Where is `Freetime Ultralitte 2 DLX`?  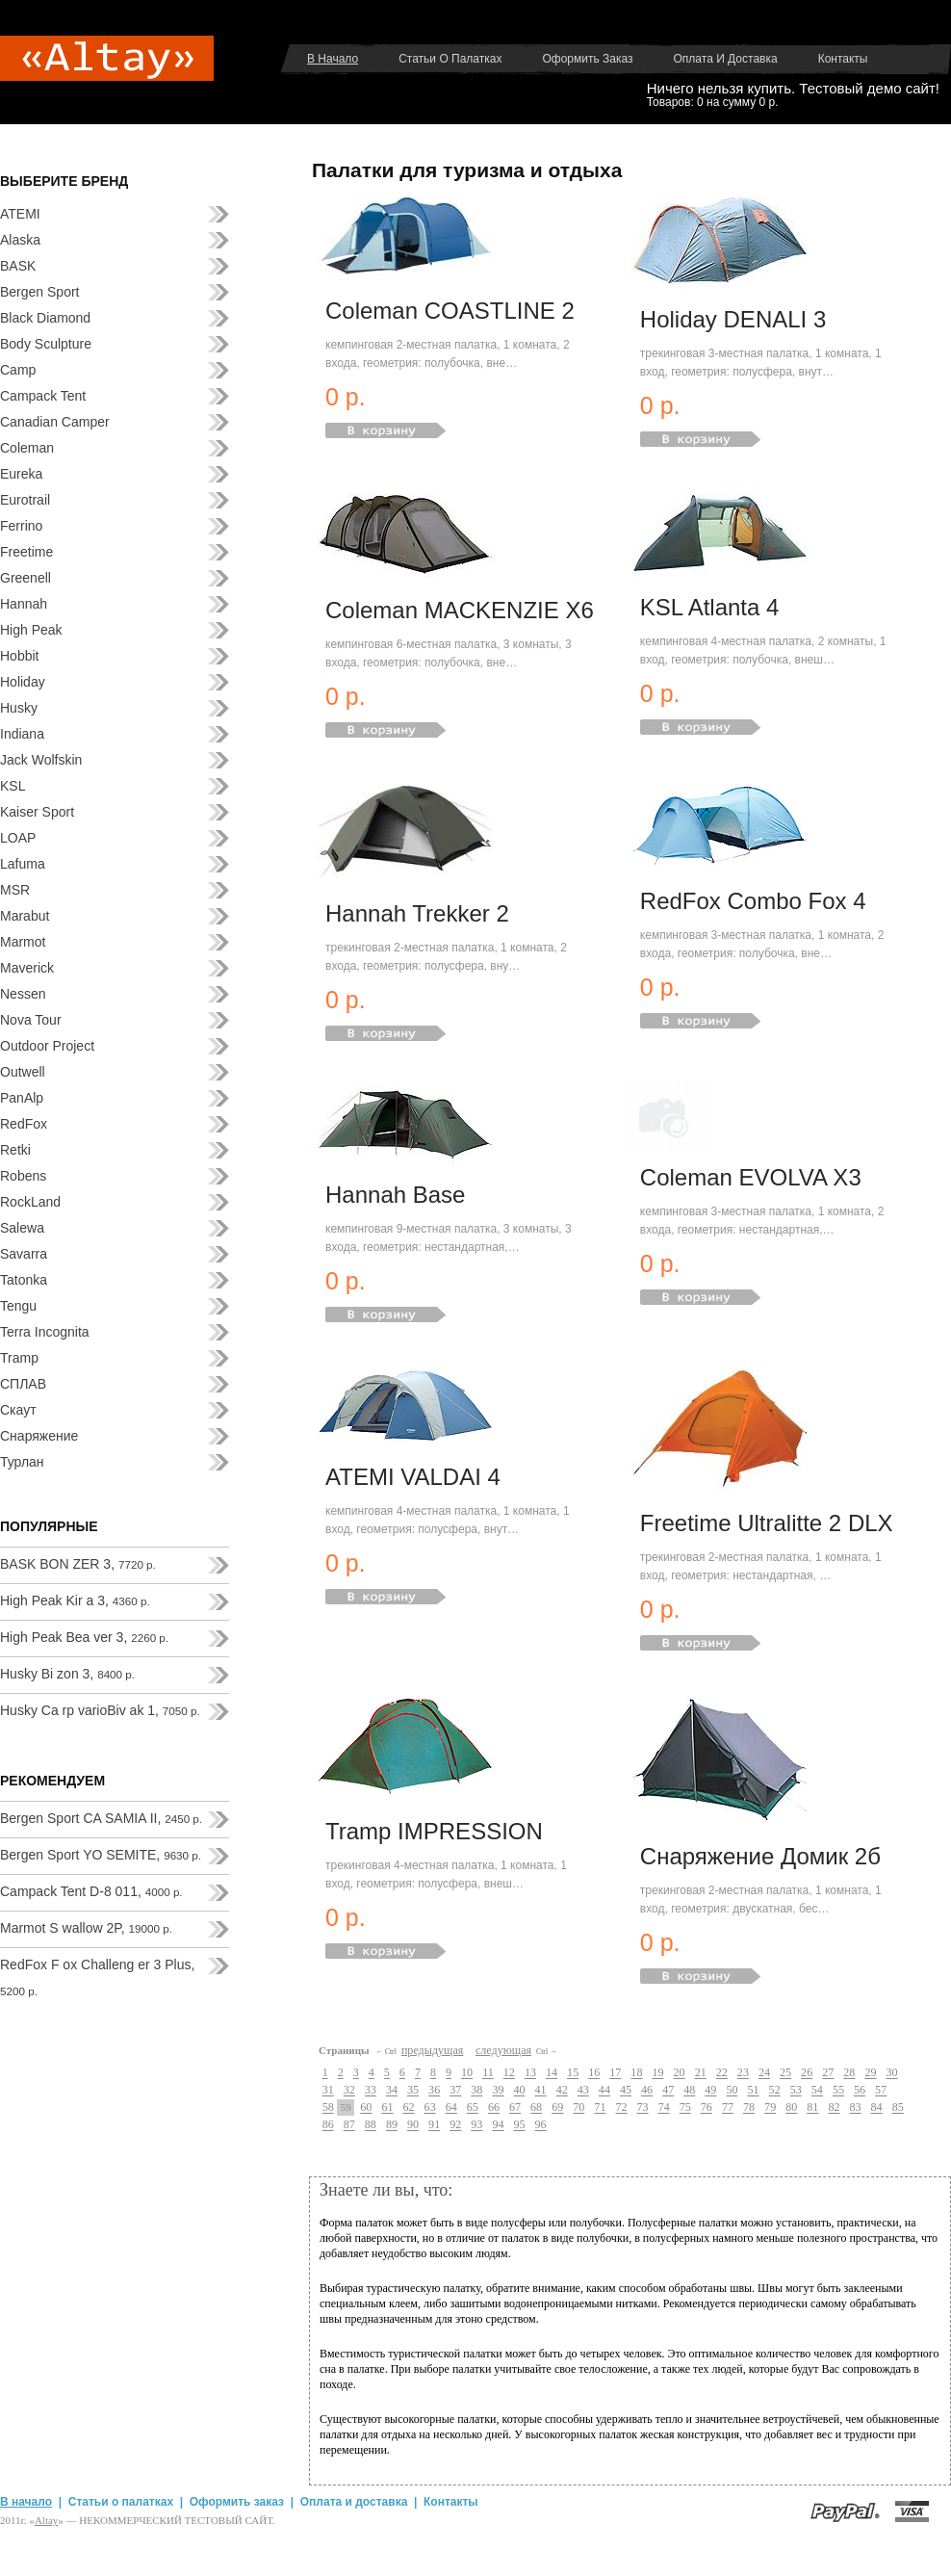 Freetime Ultralitte 2 DLX is located at coordinates (766, 1523).